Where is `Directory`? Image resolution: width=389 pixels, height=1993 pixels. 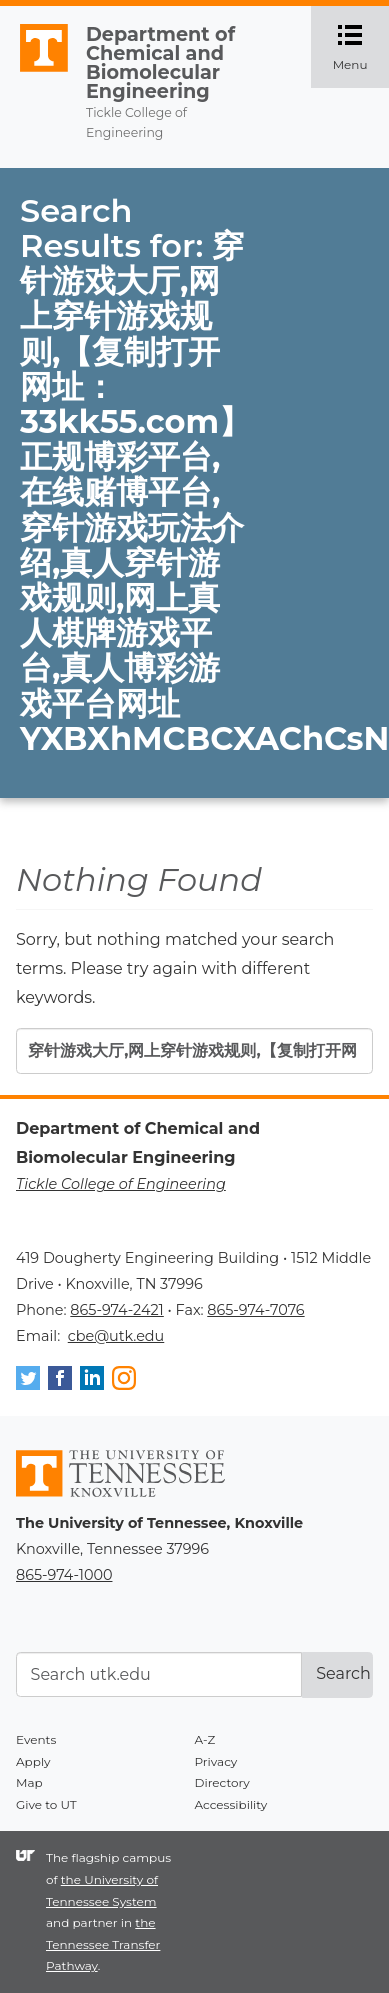
Directory is located at coordinates (222, 1782).